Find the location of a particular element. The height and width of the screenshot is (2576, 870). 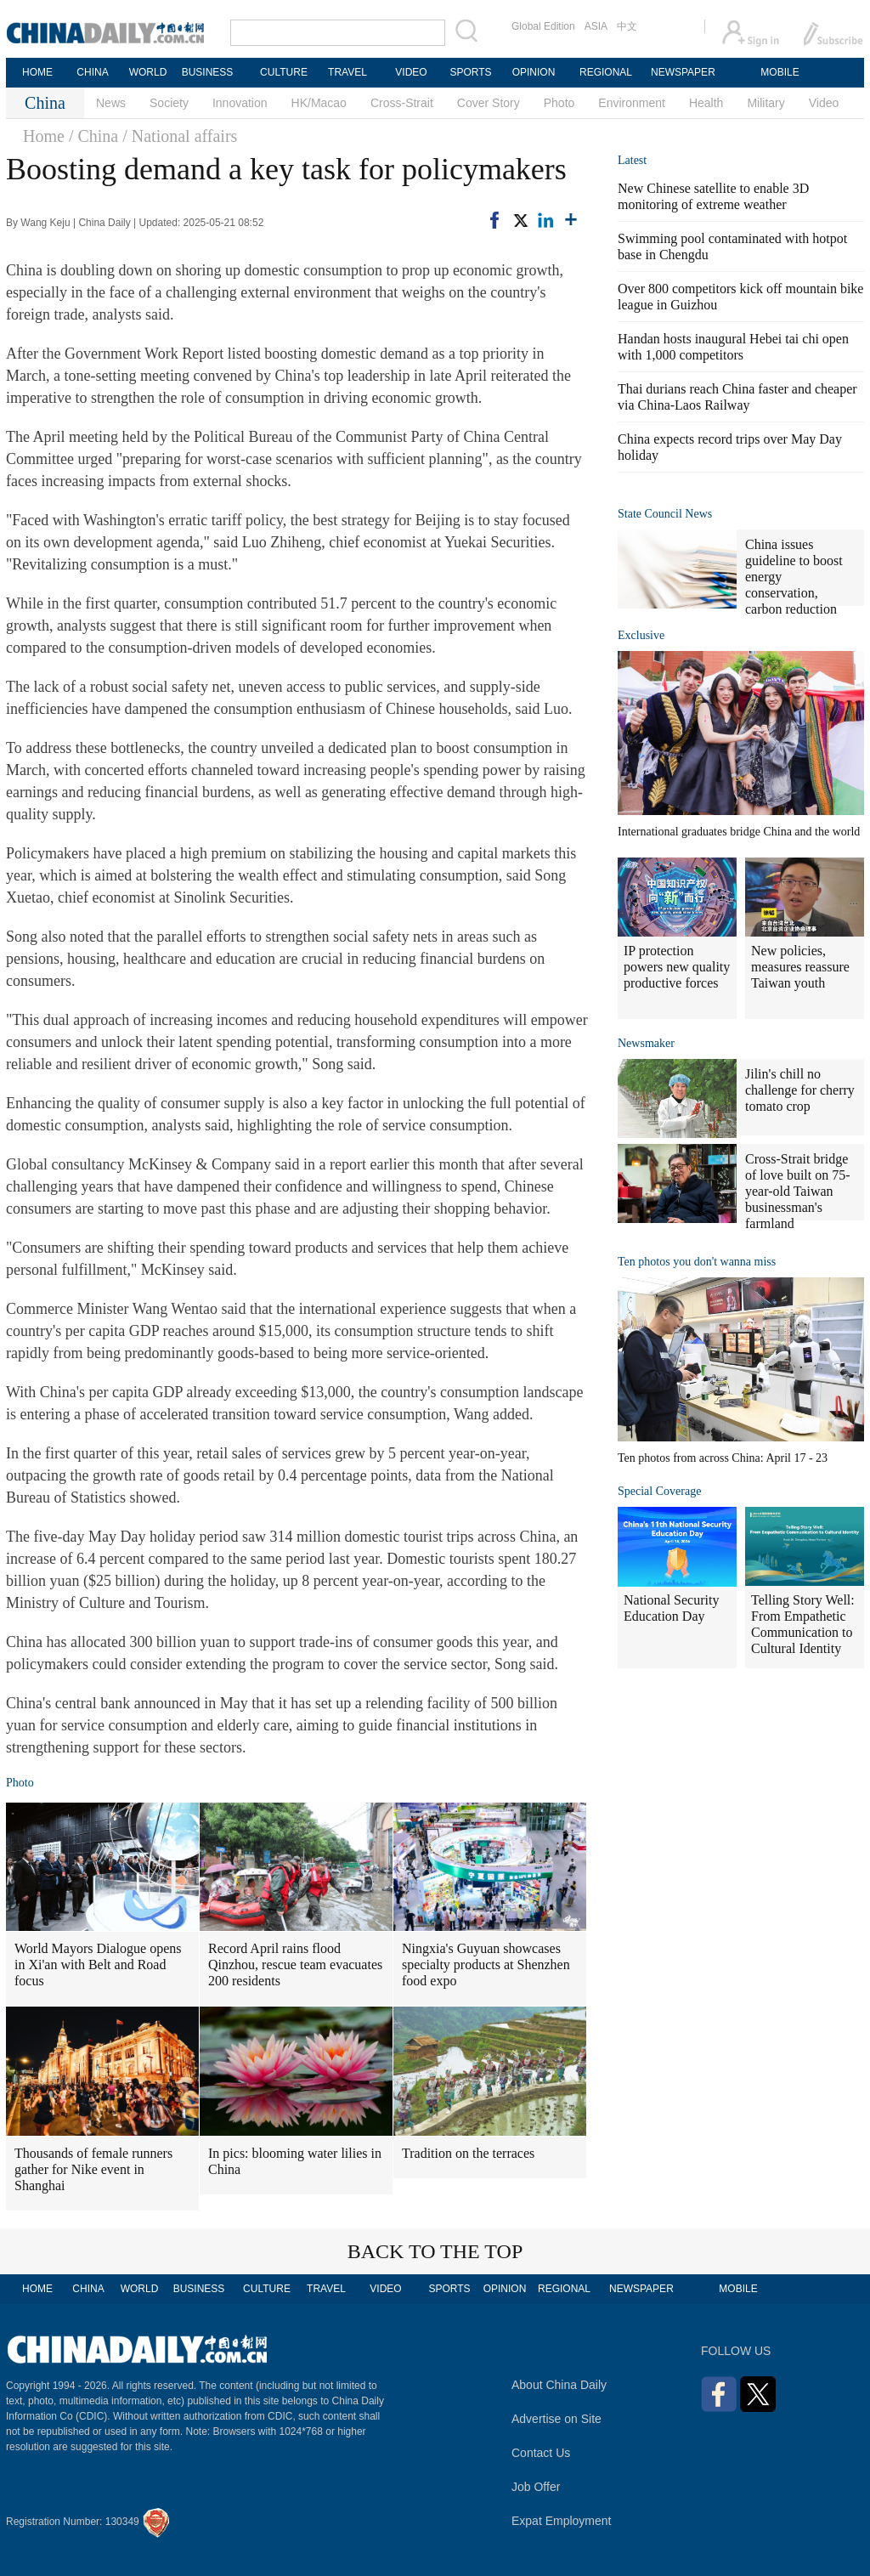

Contact Us is located at coordinates (540, 2453).